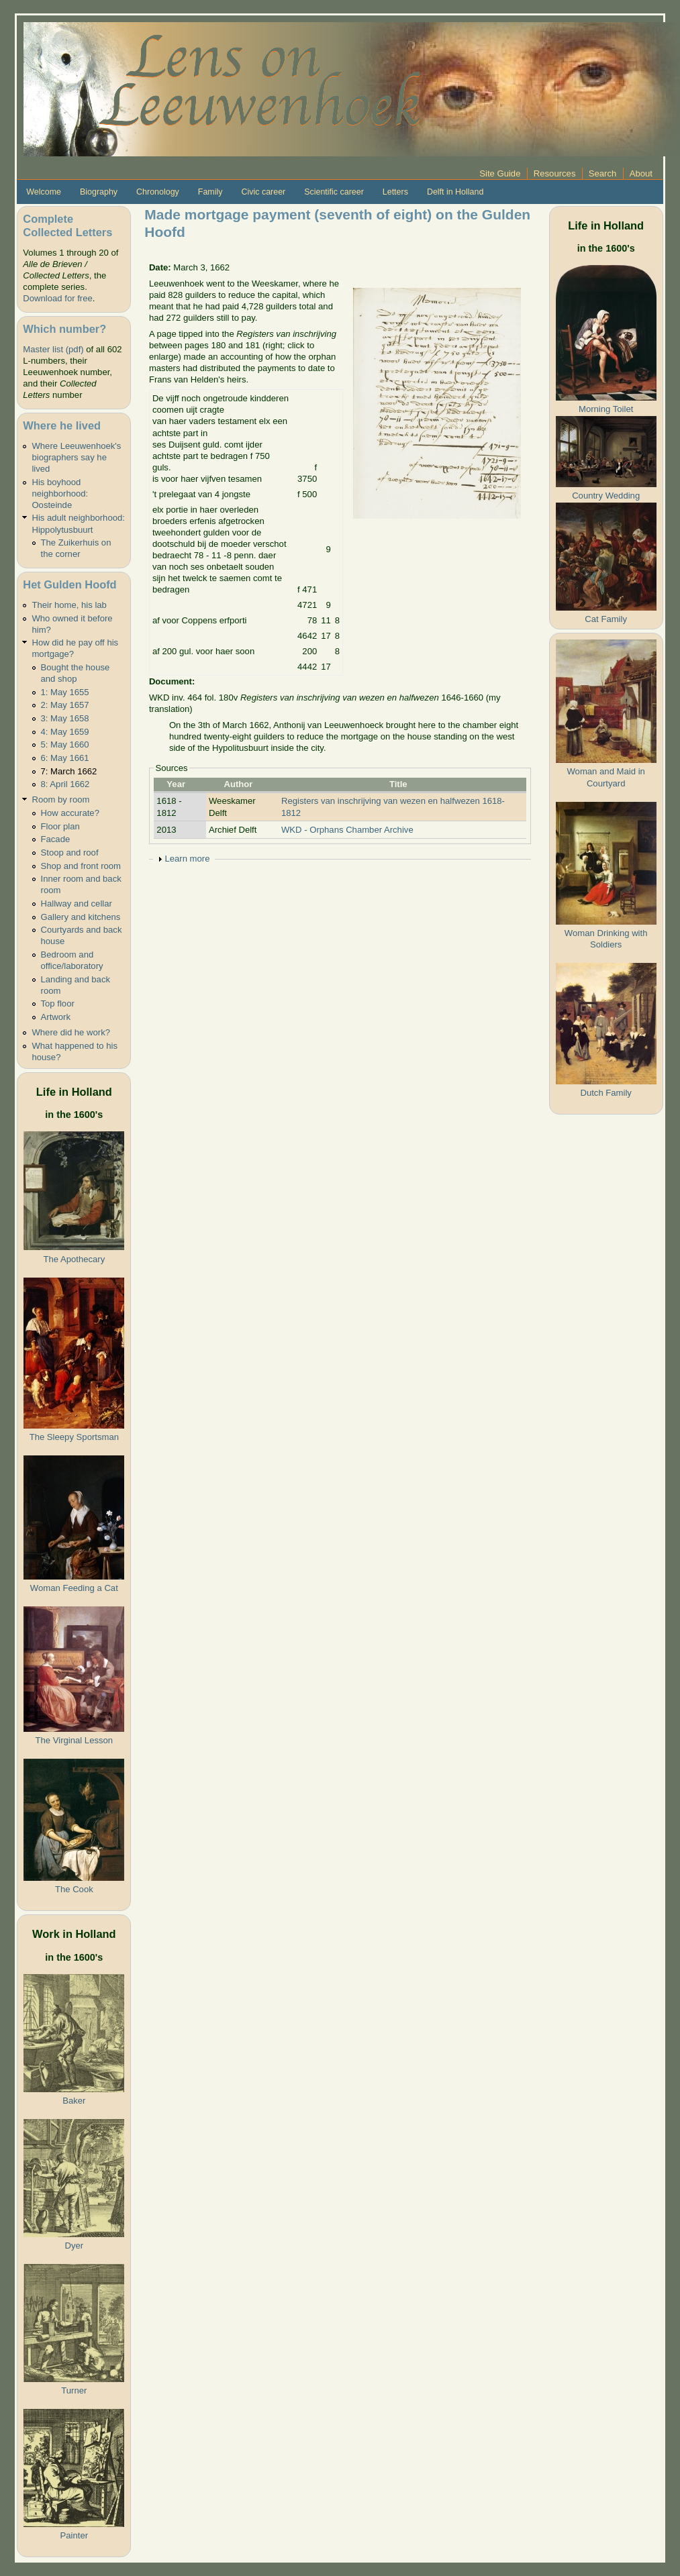 The image size is (680, 2576). Describe the element at coordinates (55, 839) in the screenshot. I see `Facade` at that location.